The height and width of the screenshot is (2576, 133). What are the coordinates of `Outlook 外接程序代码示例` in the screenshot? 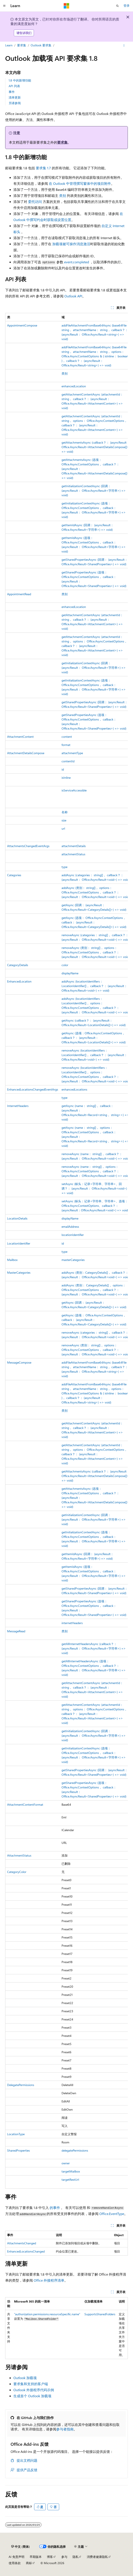 It's located at (33, 2390).